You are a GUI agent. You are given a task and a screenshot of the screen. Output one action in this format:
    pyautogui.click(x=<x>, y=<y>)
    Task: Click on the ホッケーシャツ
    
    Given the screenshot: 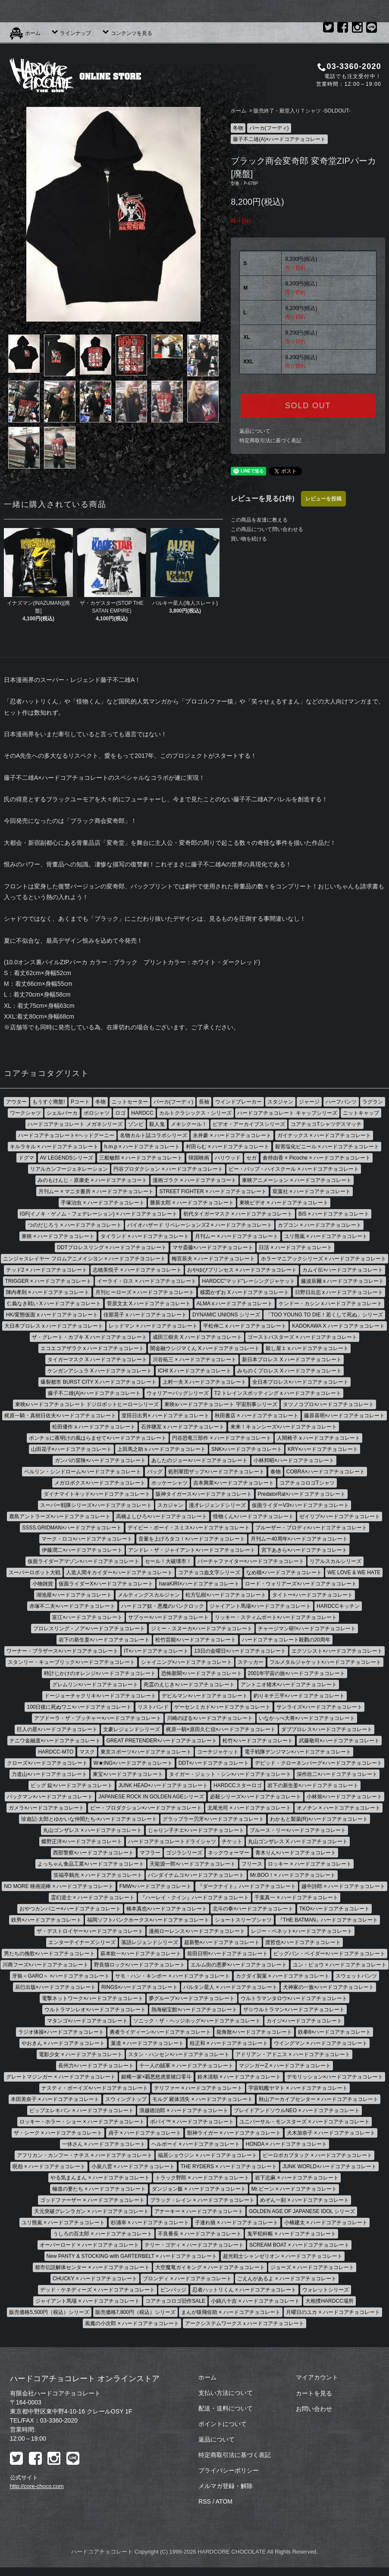 What is the action you would take?
    pyautogui.click(x=169, y=1483)
    